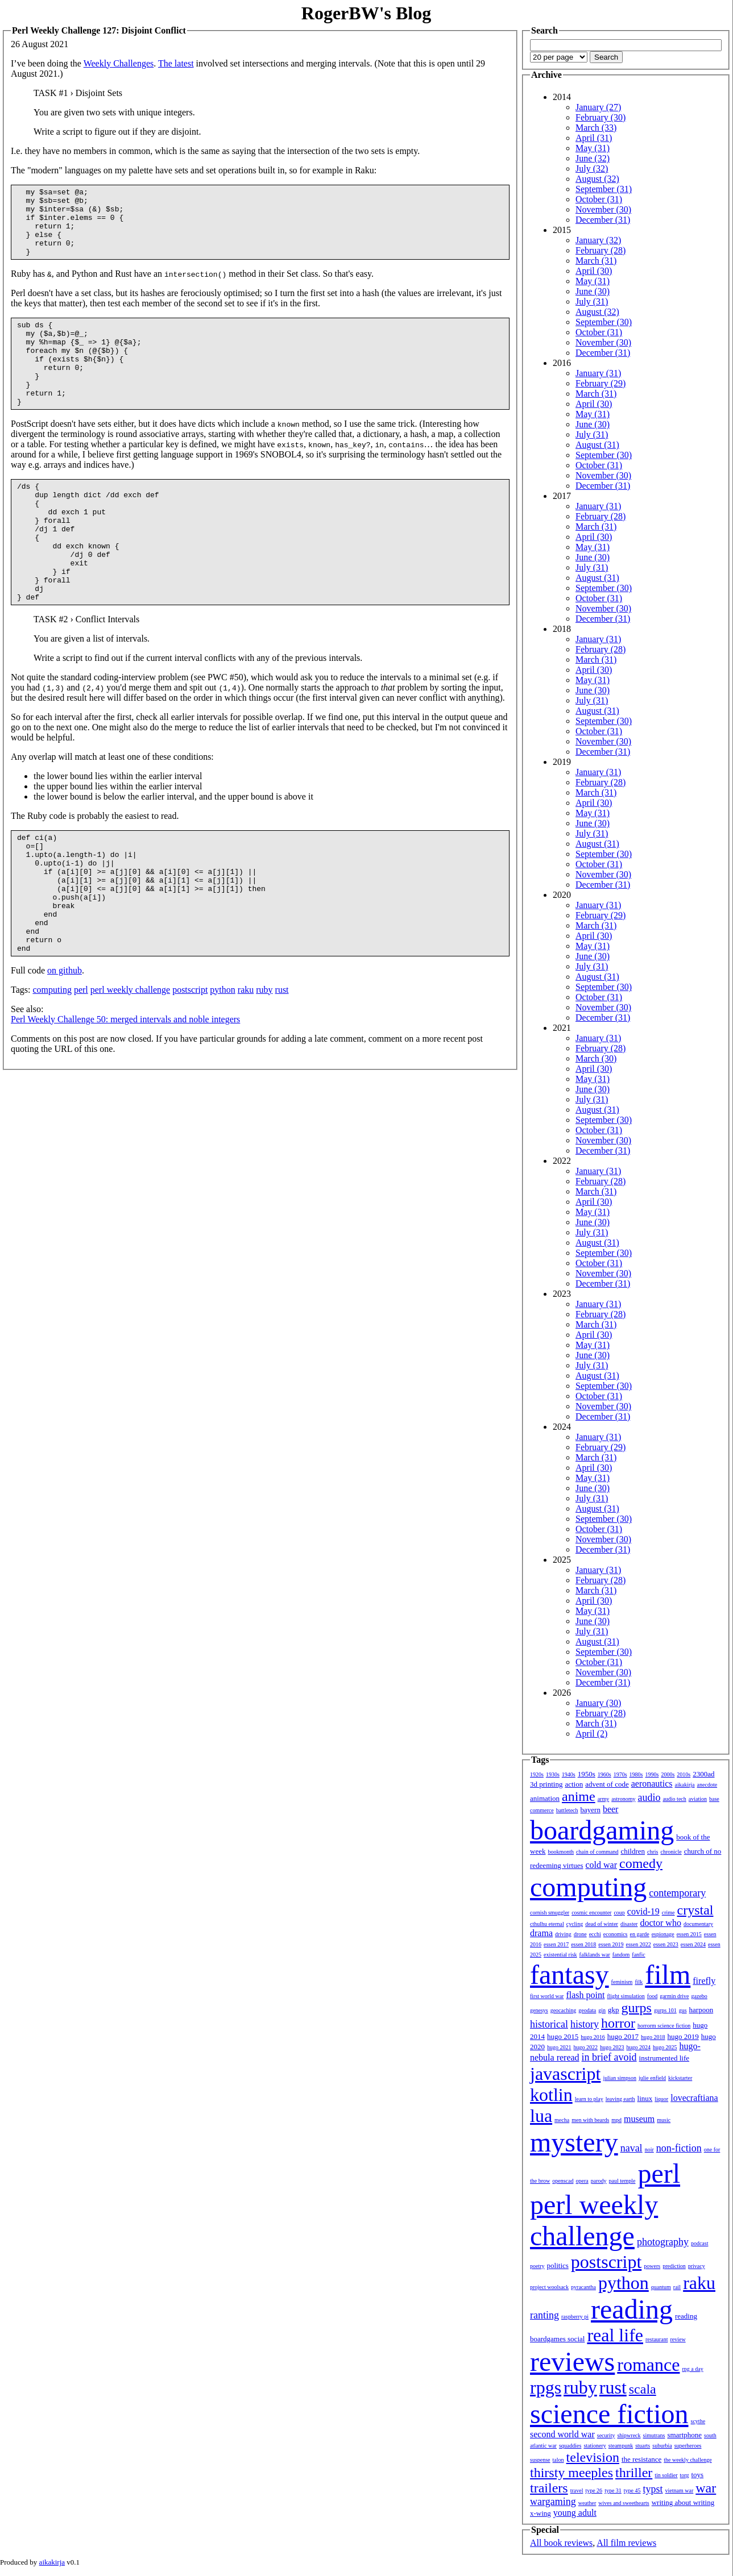 The height and width of the screenshot is (2576, 733). What do you see at coordinates (618, 2023) in the screenshot?
I see `horror` at bounding box center [618, 2023].